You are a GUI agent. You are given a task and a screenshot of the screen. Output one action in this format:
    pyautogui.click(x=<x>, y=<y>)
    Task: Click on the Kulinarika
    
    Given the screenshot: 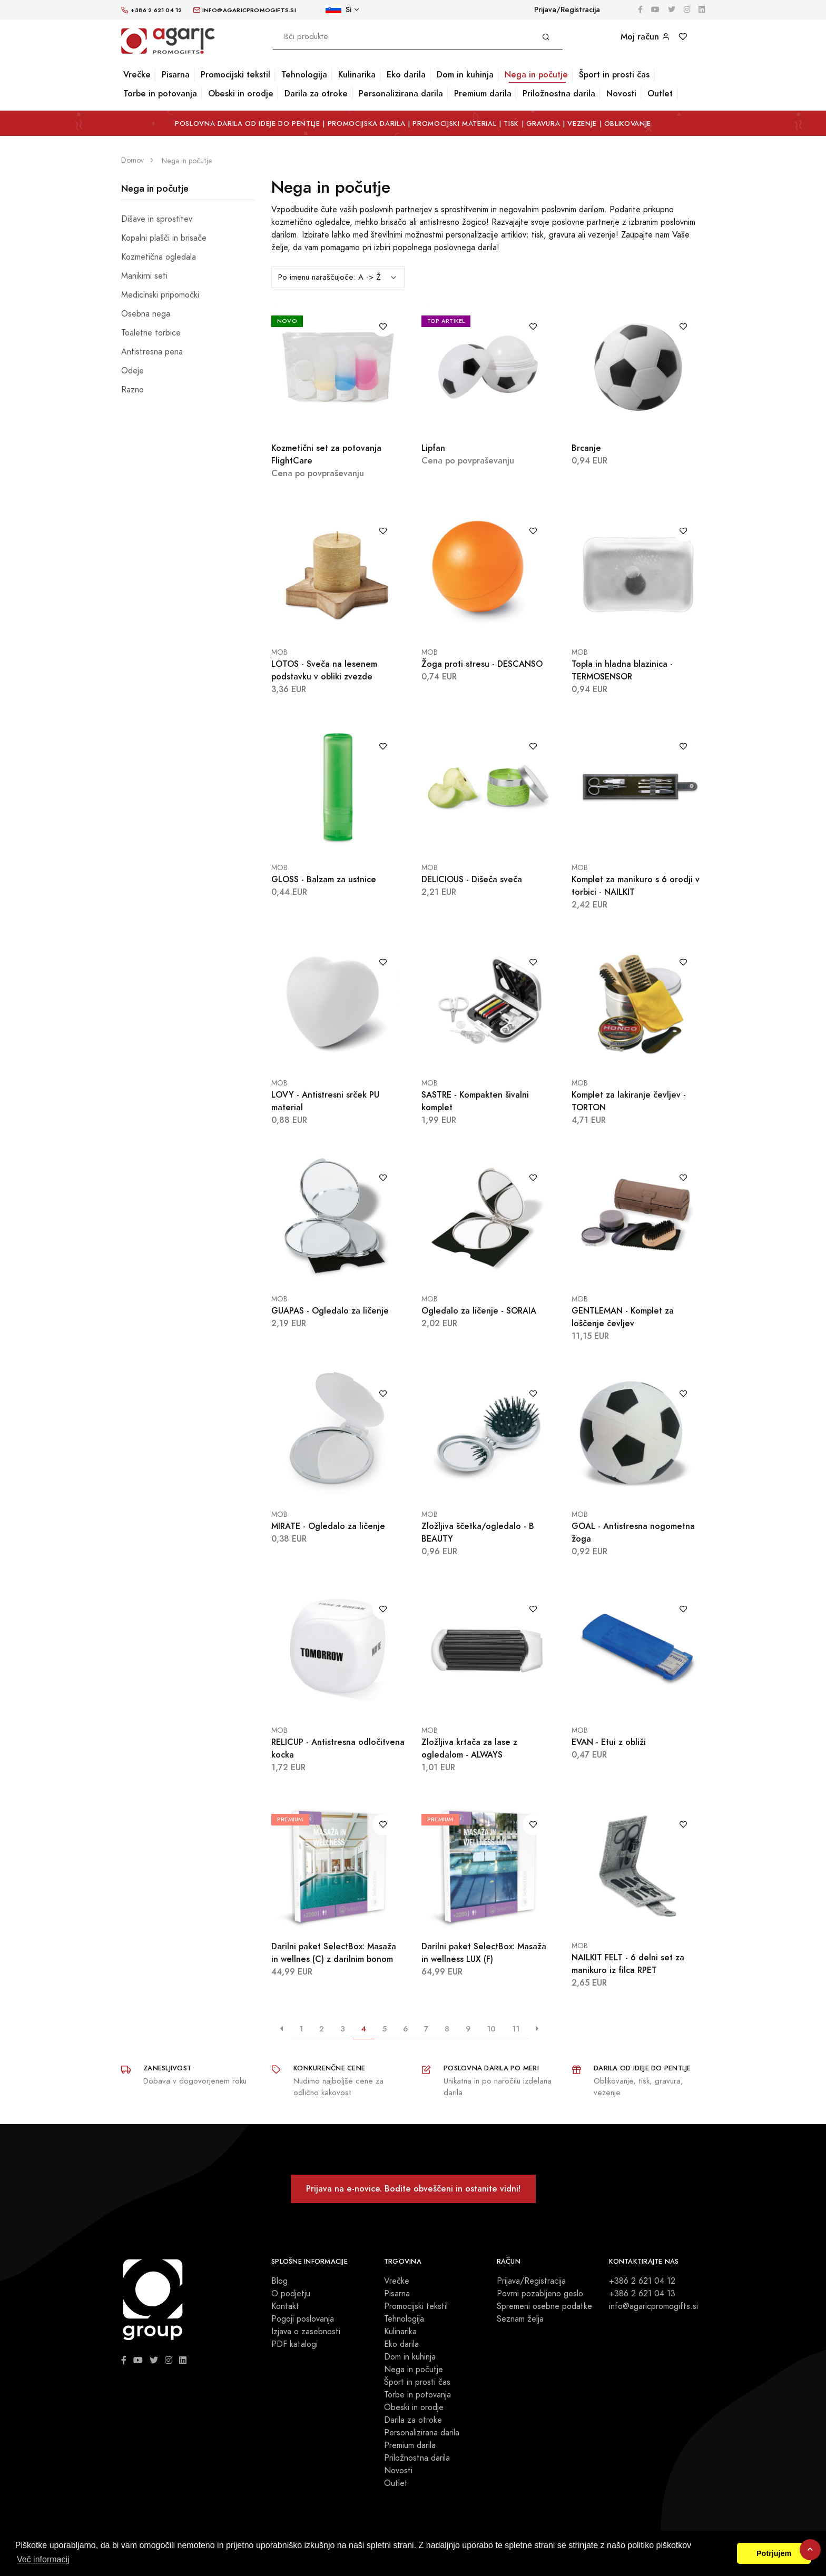 What is the action you would take?
    pyautogui.click(x=357, y=74)
    